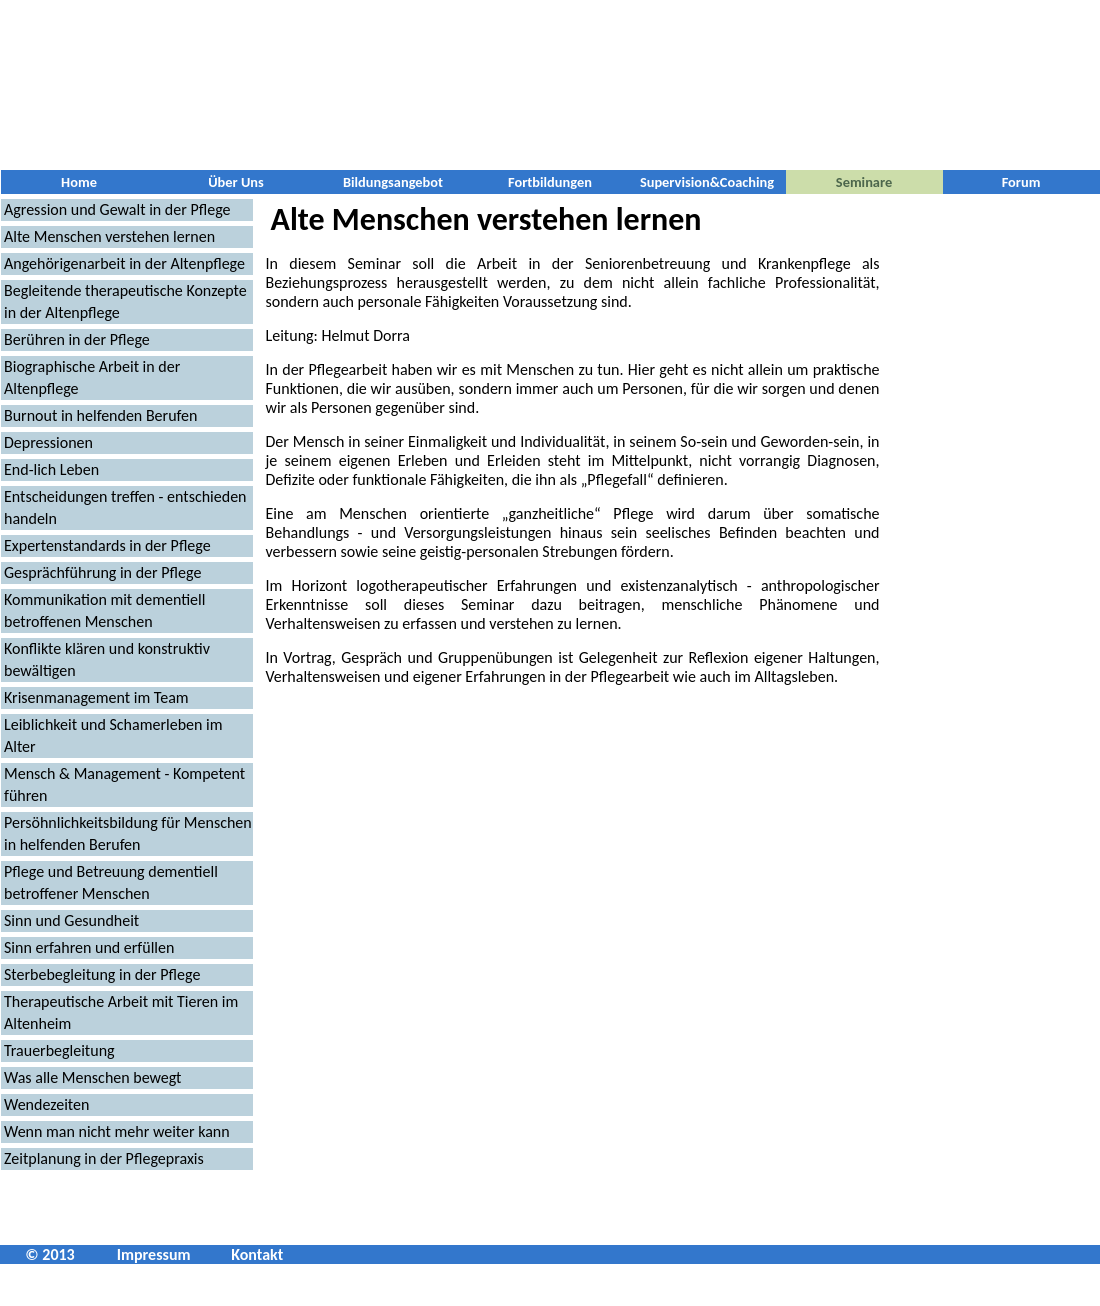  What do you see at coordinates (707, 182) in the screenshot?
I see `Supervision&Coaching` at bounding box center [707, 182].